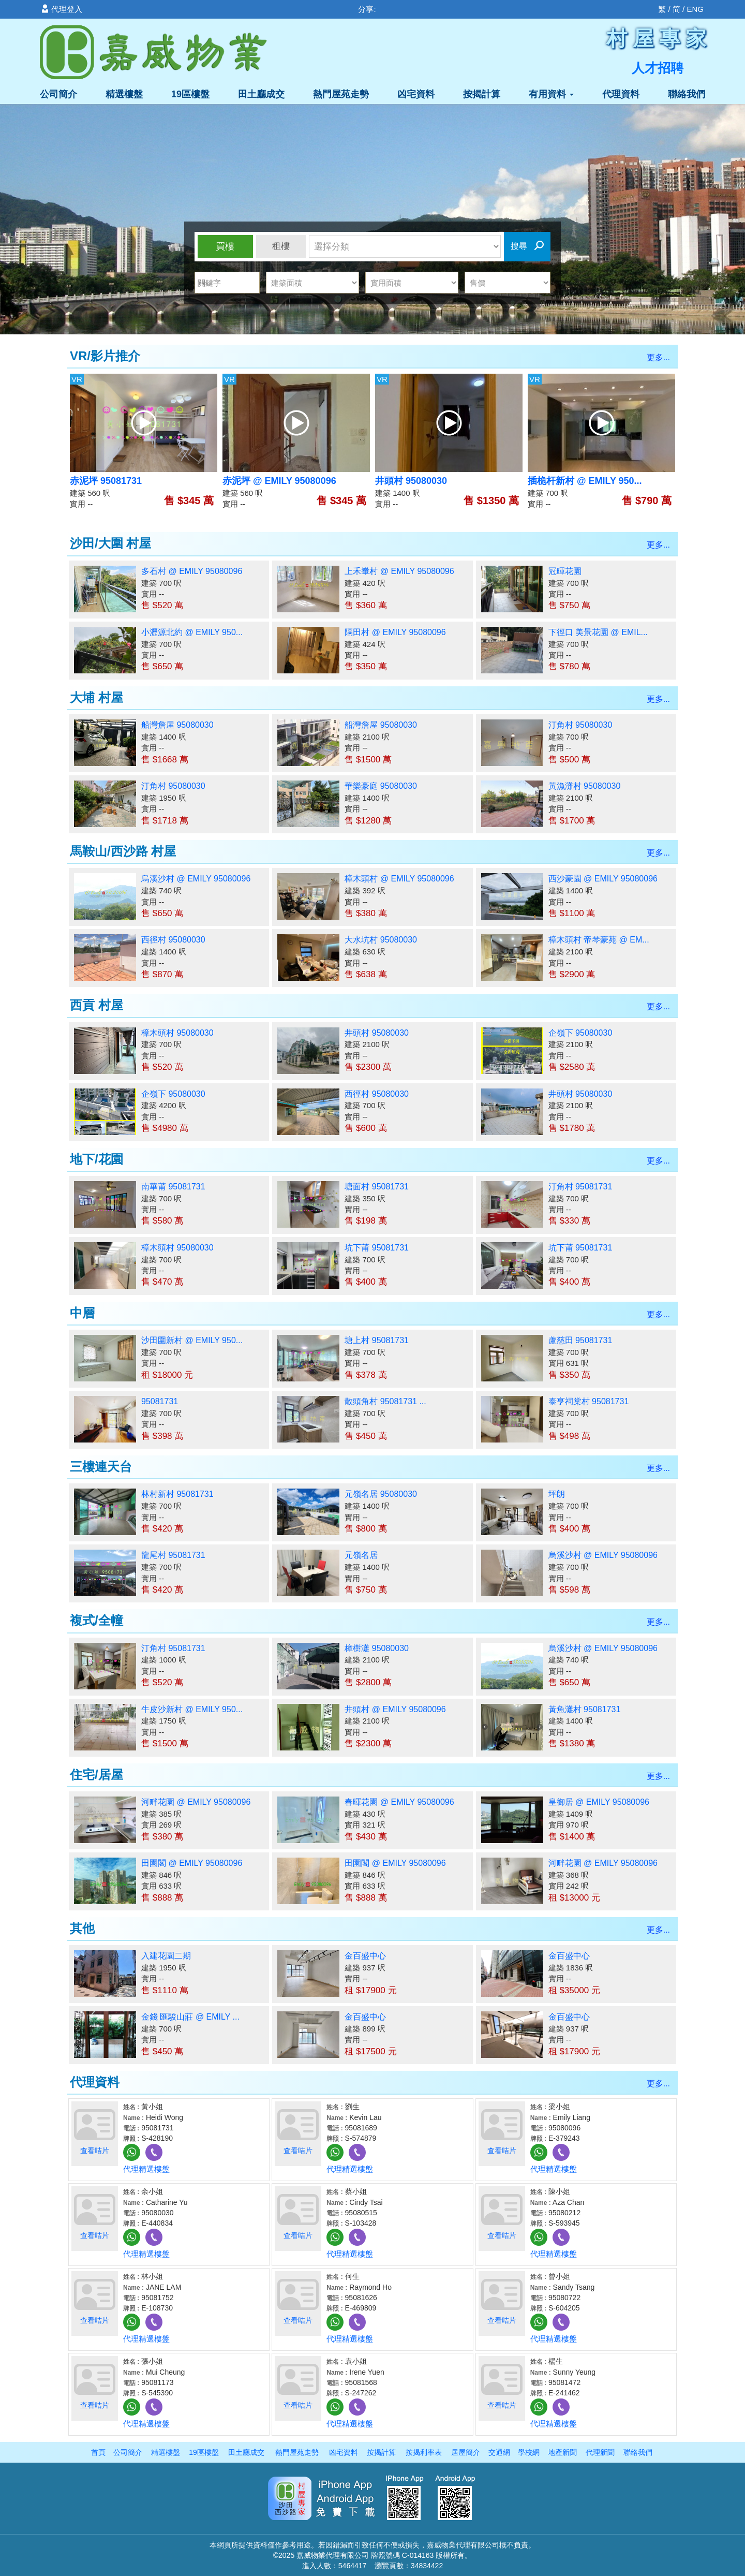 The image size is (745, 2576). What do you see at coordinates (600, 2452) in the screenshot?
I see `代理新聞` at bounding box center [600, 2452].